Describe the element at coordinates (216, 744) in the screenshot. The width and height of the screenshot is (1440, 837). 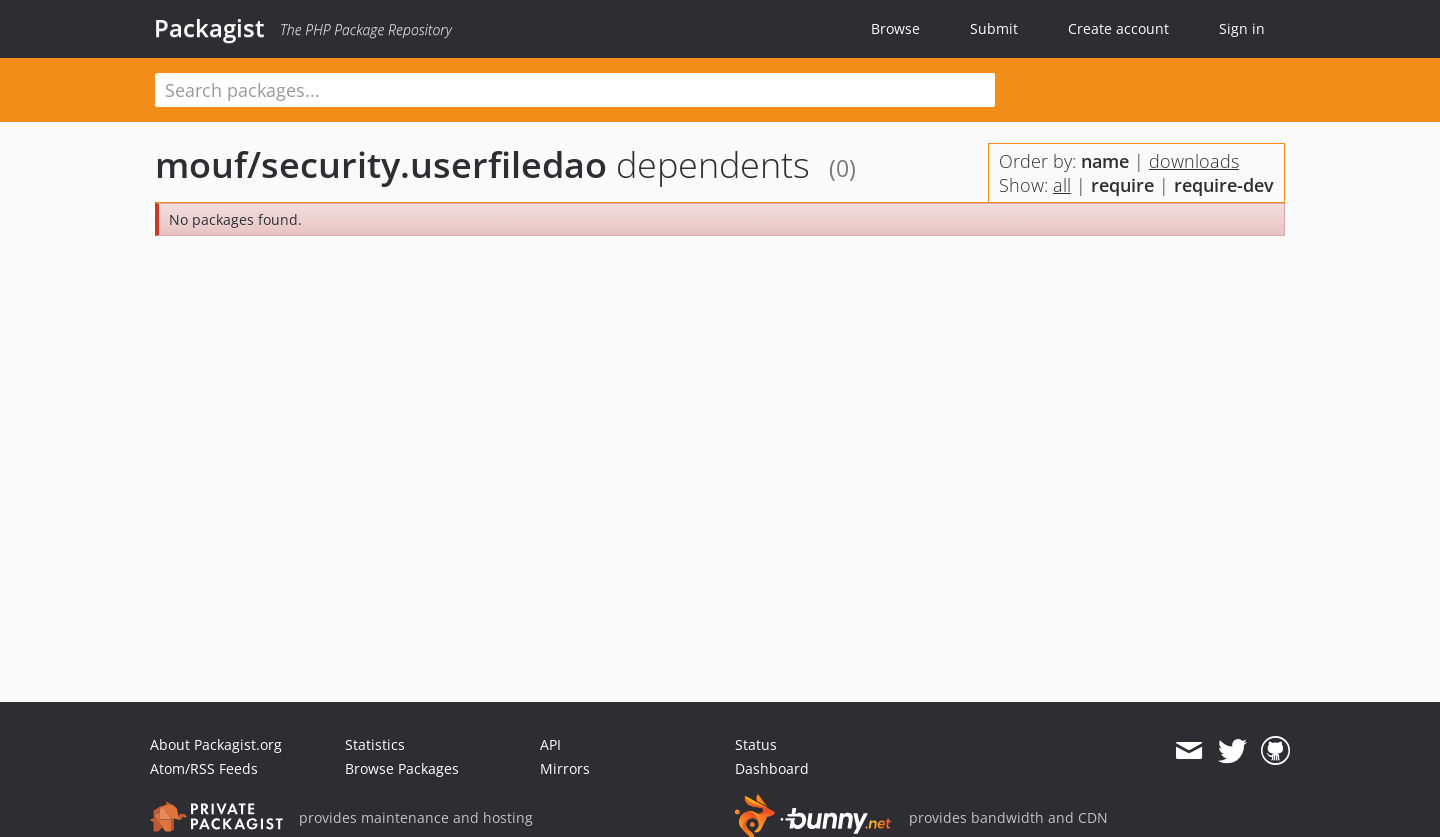
I see `About Packagist.org` at that location.